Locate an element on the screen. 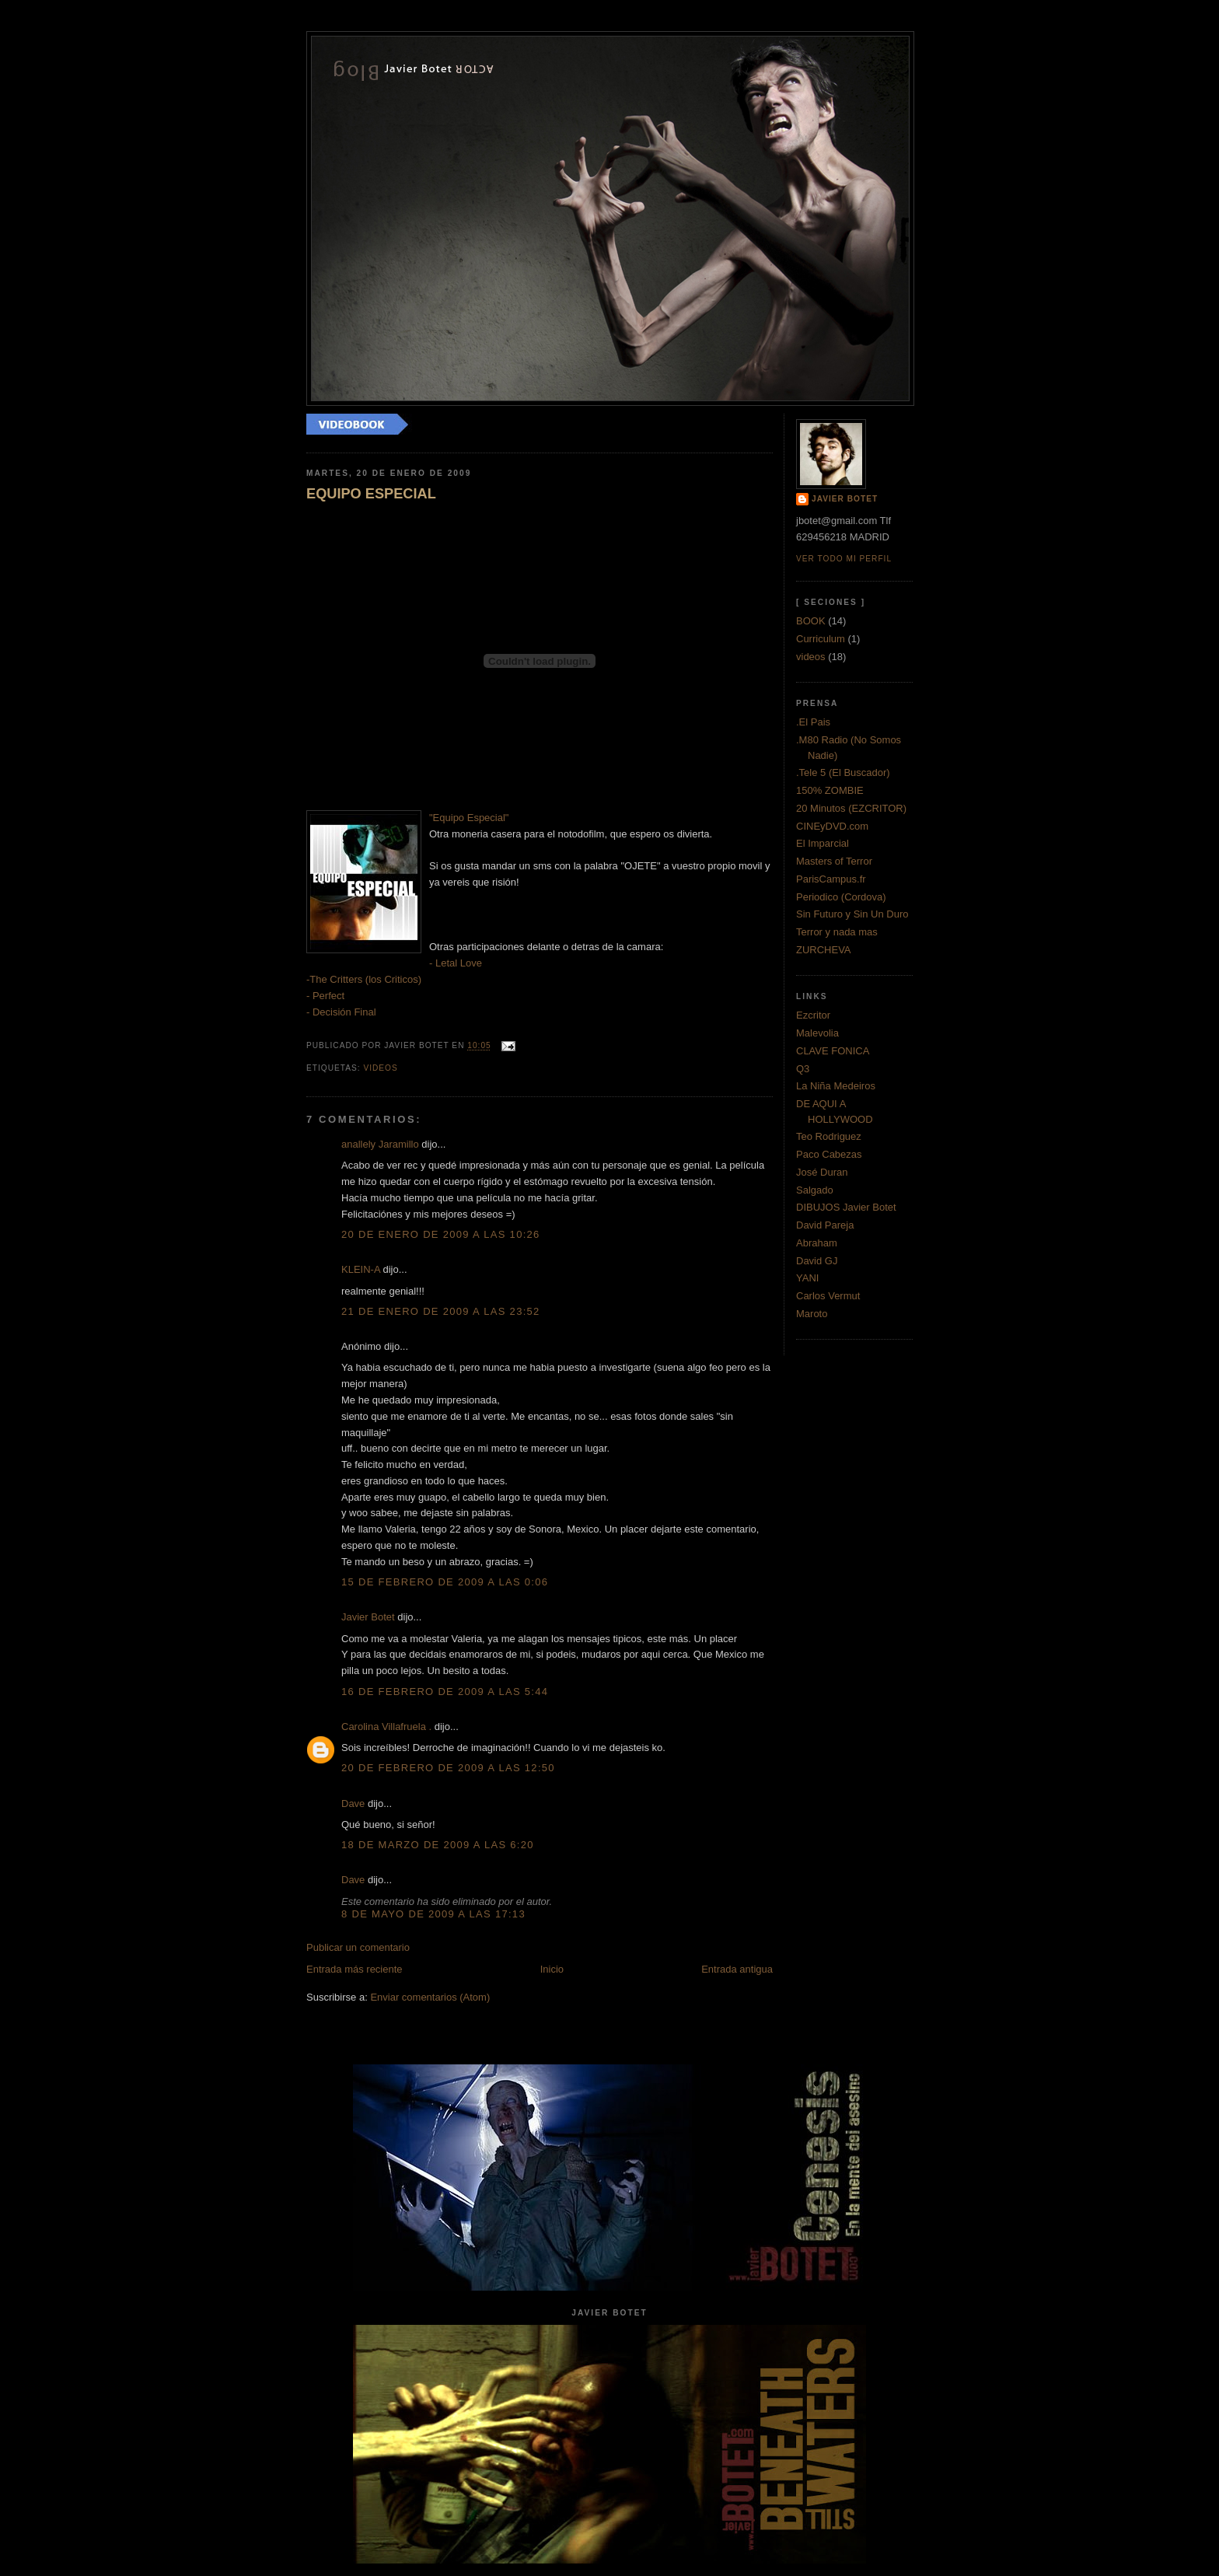  20 de enero de 2009 a las 10:26 is located at coordinates (440, 1234).